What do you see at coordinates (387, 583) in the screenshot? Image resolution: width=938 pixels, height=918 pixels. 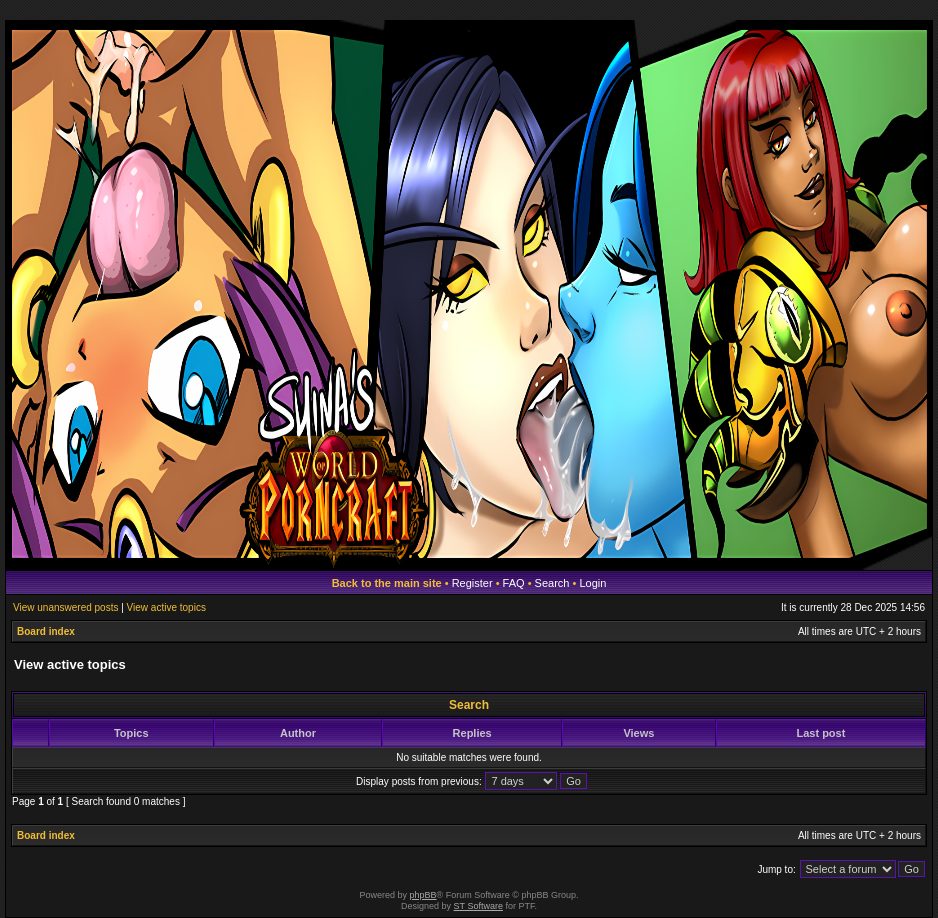 I see `Back to the main site` at bounding box center [387, 583].